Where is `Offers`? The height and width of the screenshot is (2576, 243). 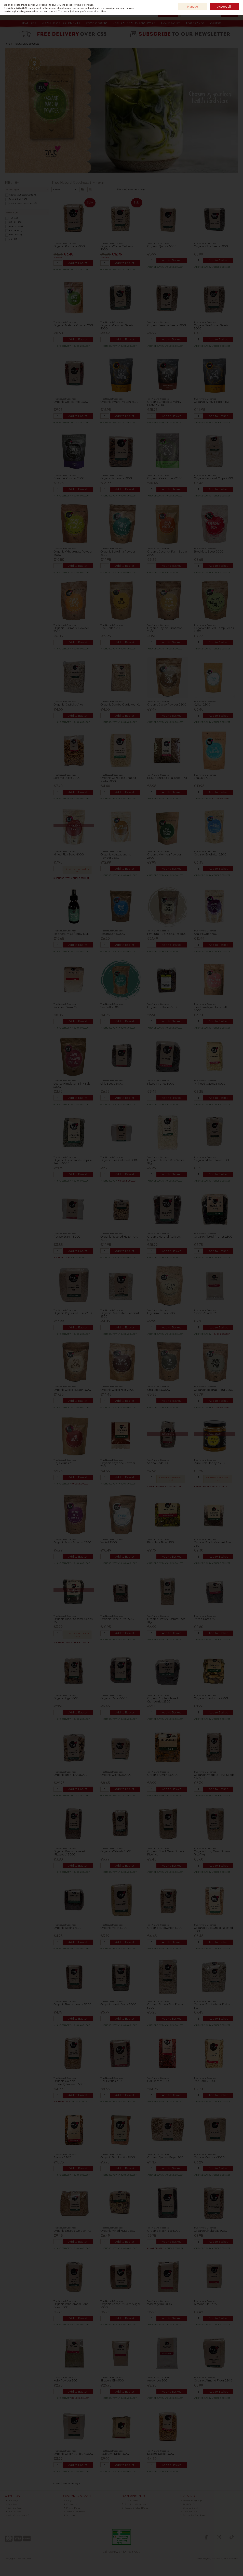
Offers is located at coordinates (216, 23).